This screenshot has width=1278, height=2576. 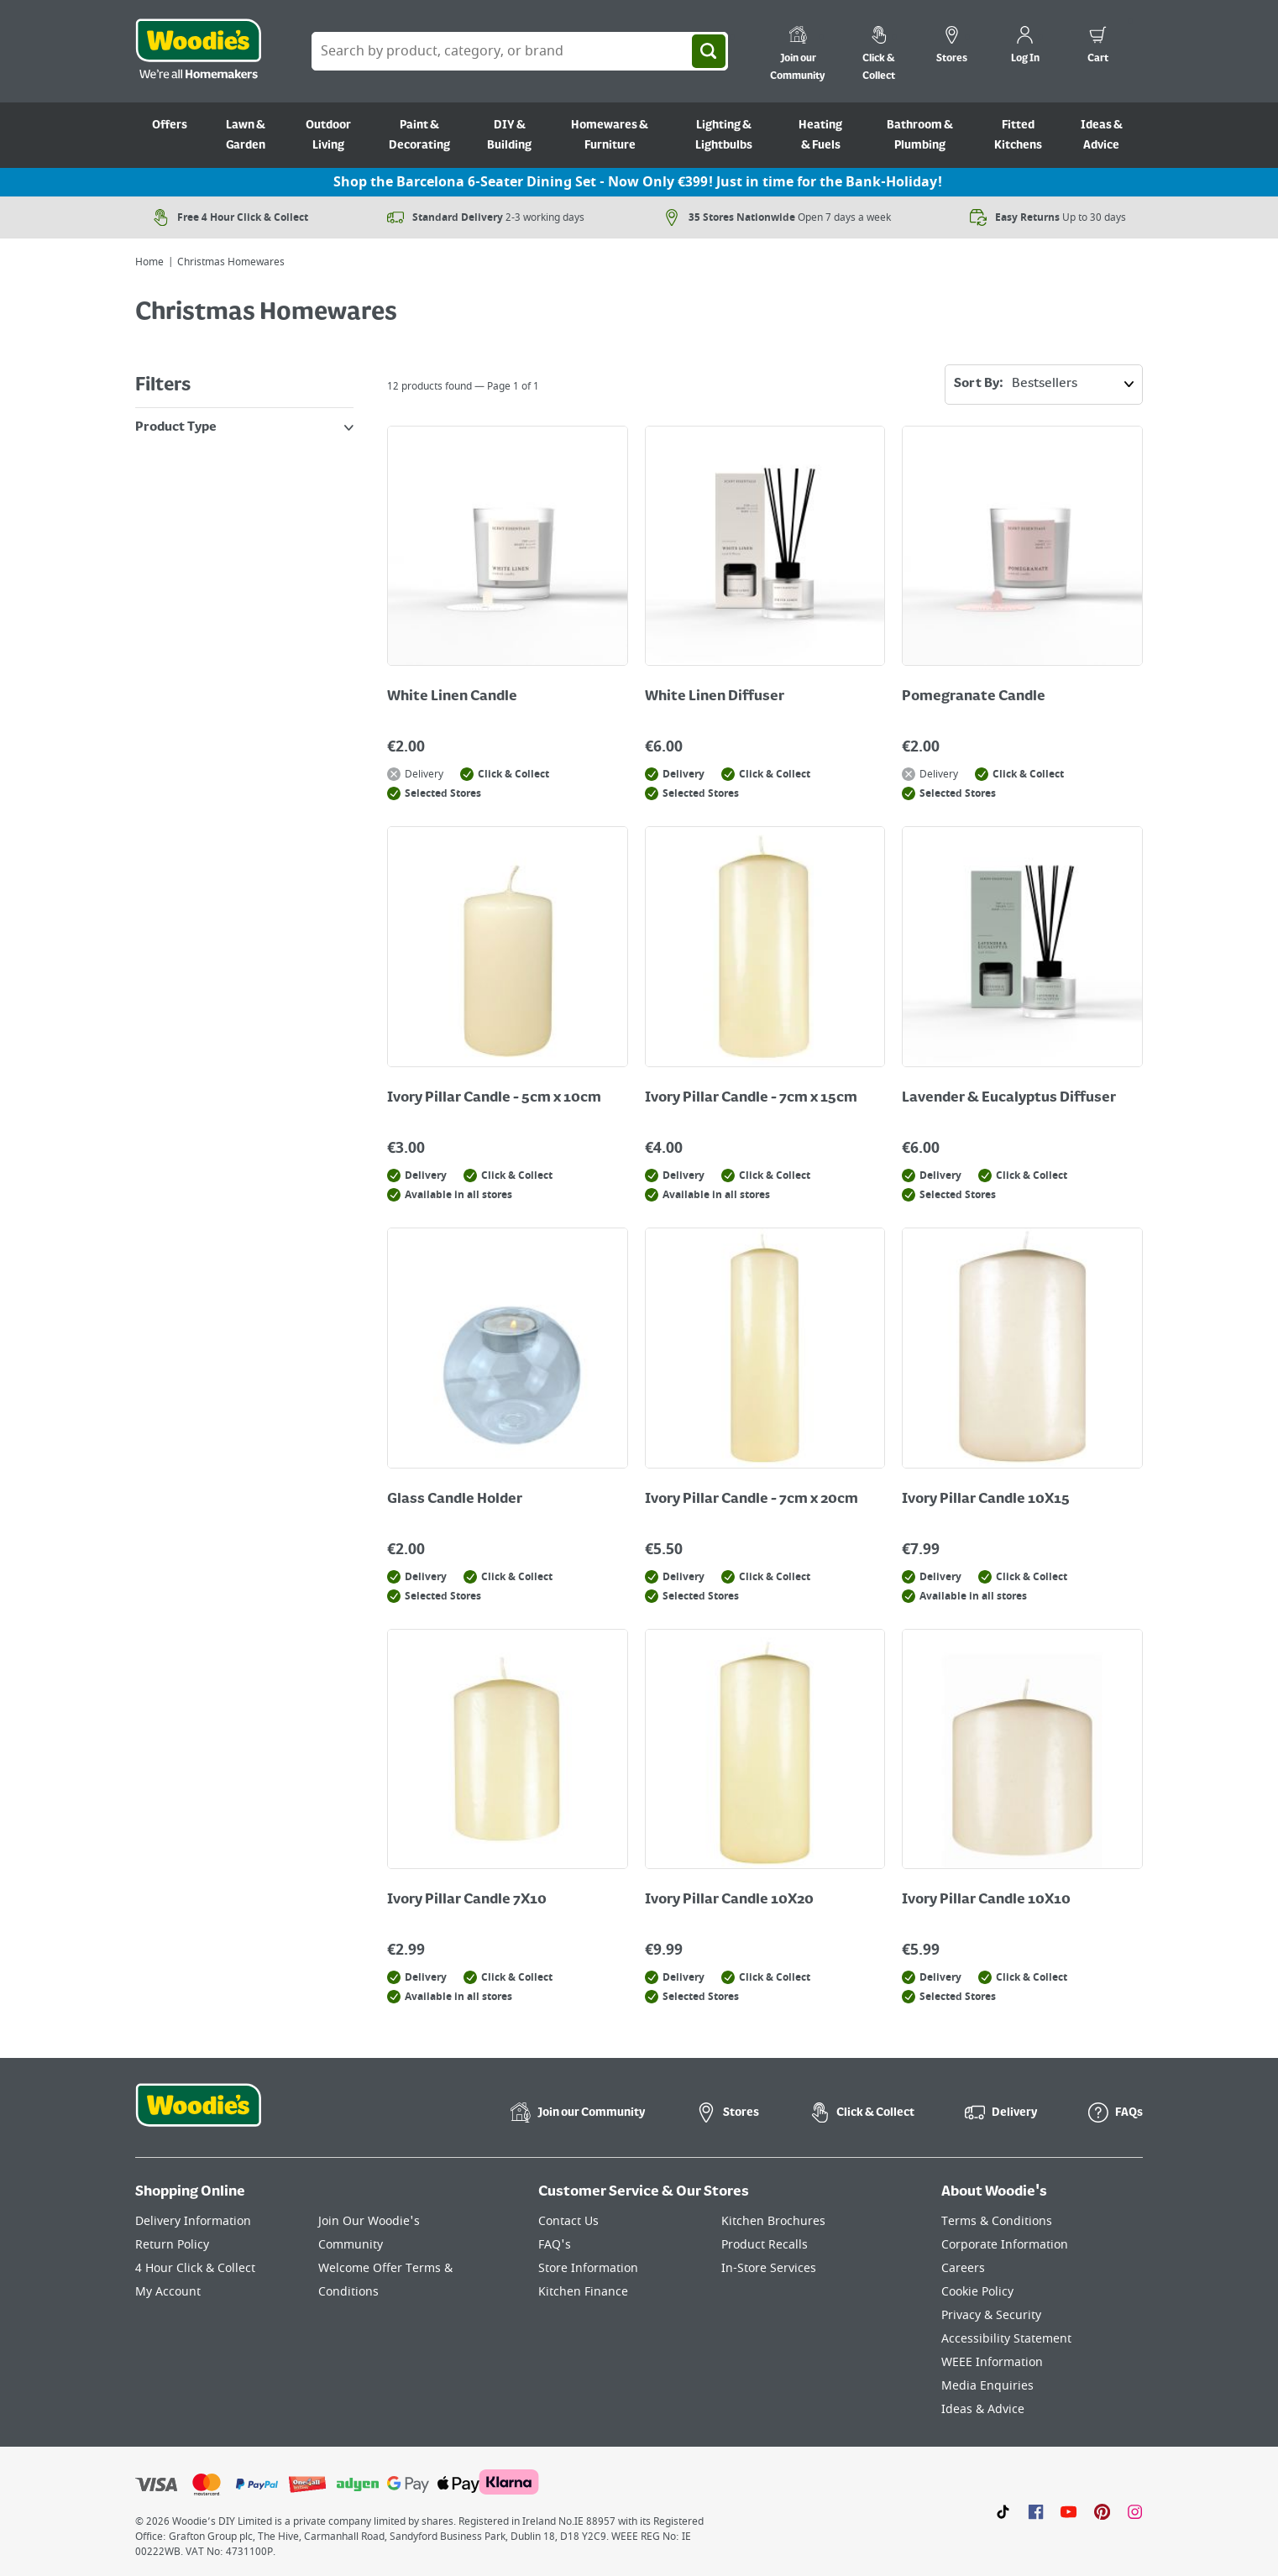 What do you see at coordinates (1102, 2511) in the screenshot?
I see `[Click to visit our Pinterest page]` at bounding box center [1102, 2511].